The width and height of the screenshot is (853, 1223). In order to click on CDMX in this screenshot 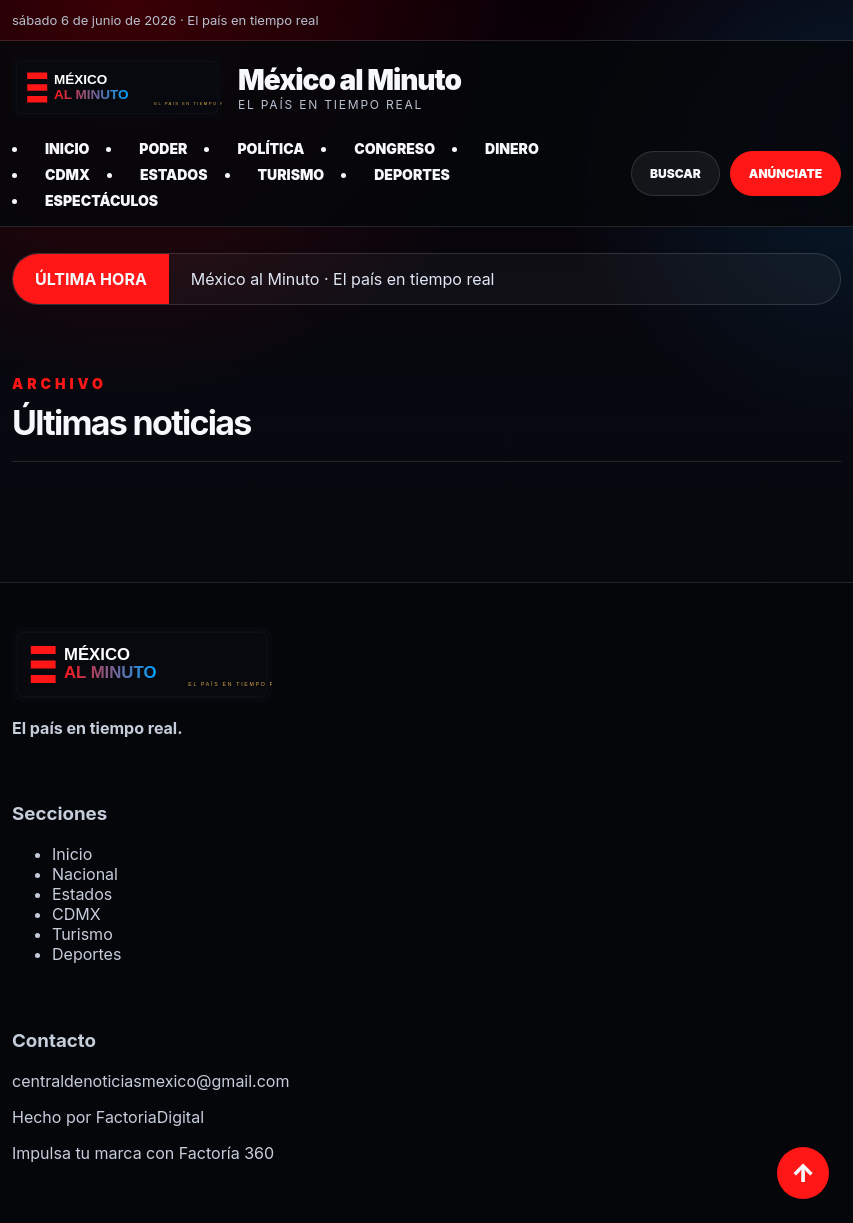, I will do `click(67, 174)`.